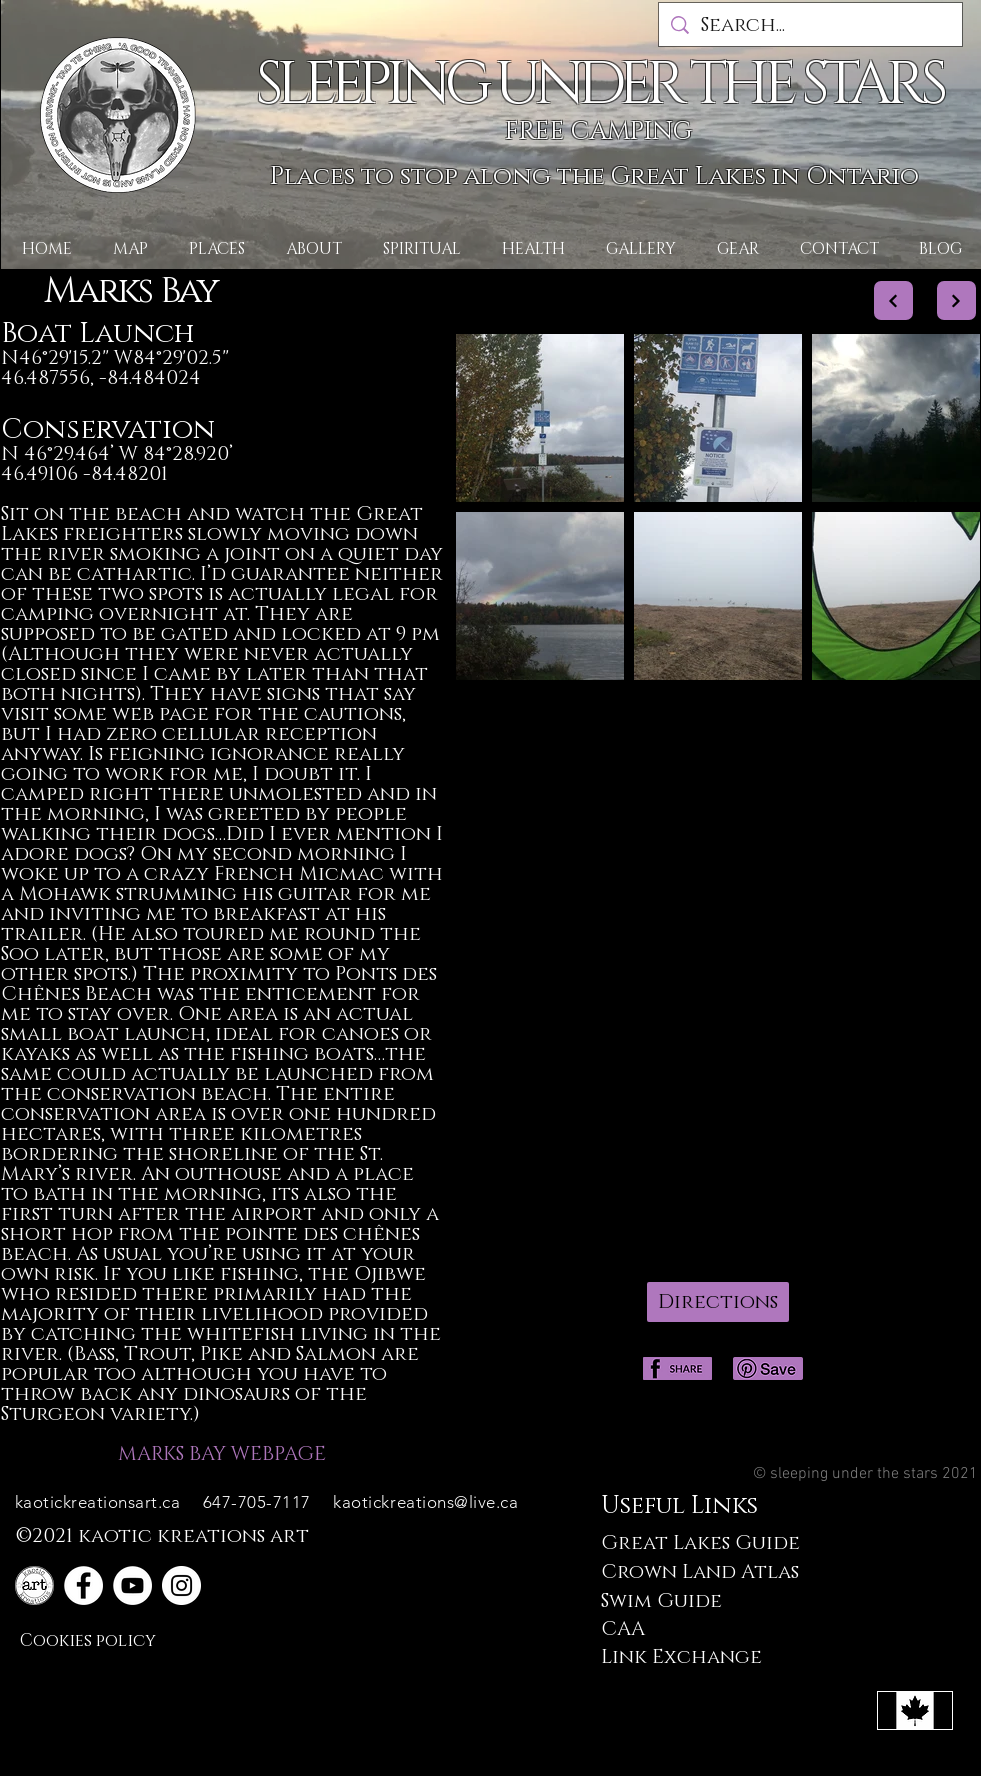 Image resolution: width=981 pixels, height=1776 pixels. What do you see at coordinates (425, 1502) in the screenshot?
I see `kaotickreations@live.ca` at bounding box center [425, 1502].